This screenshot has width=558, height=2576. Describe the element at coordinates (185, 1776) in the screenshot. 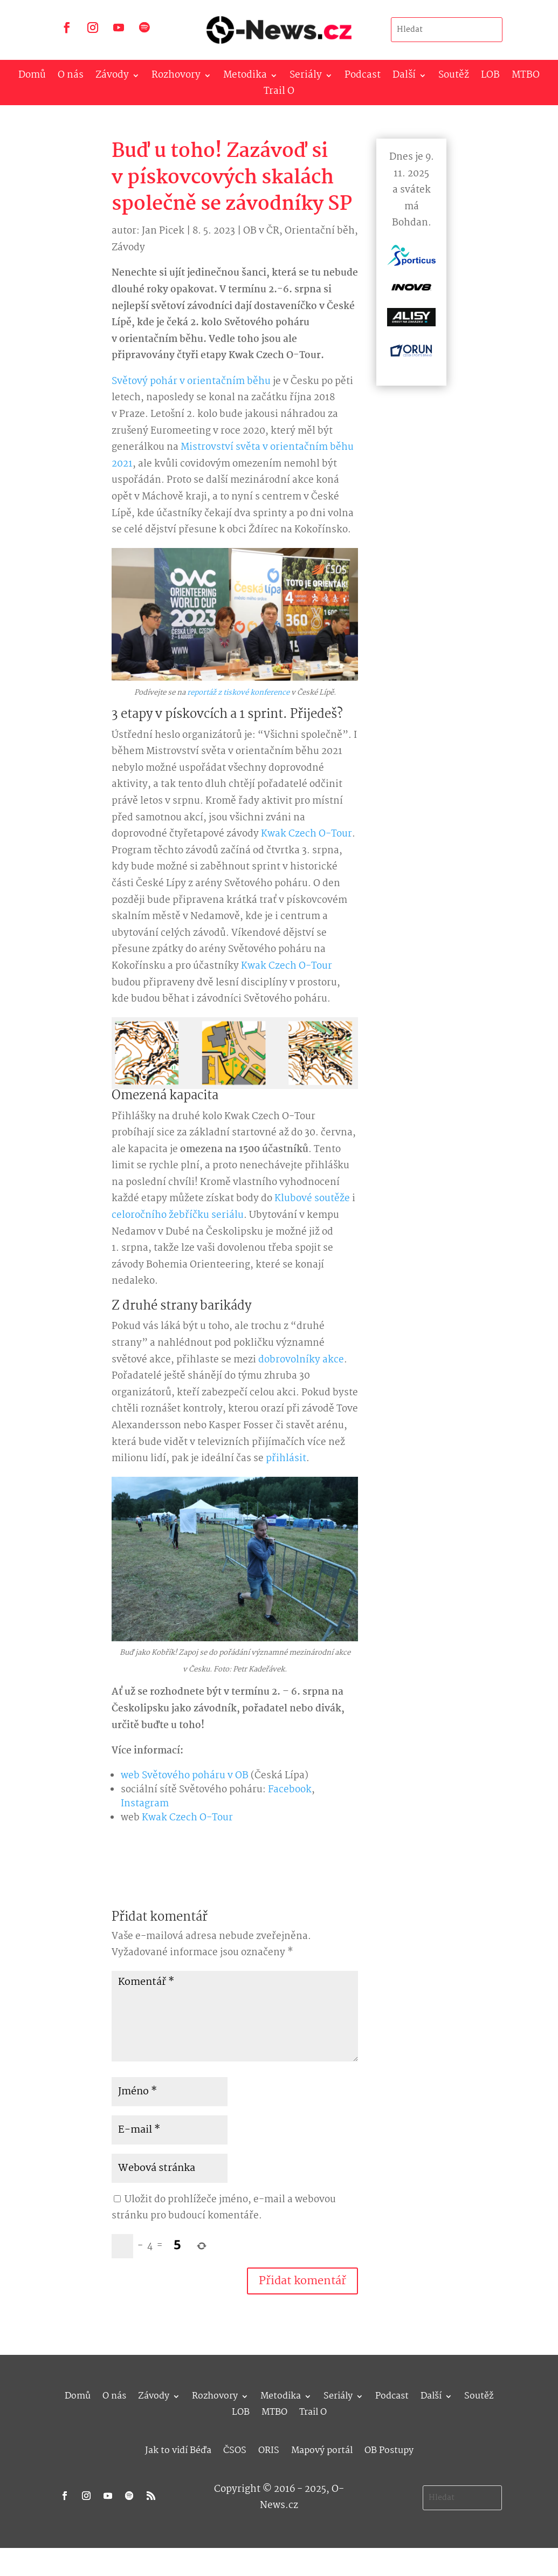

I see `web Světového poháru v OB` at that location.